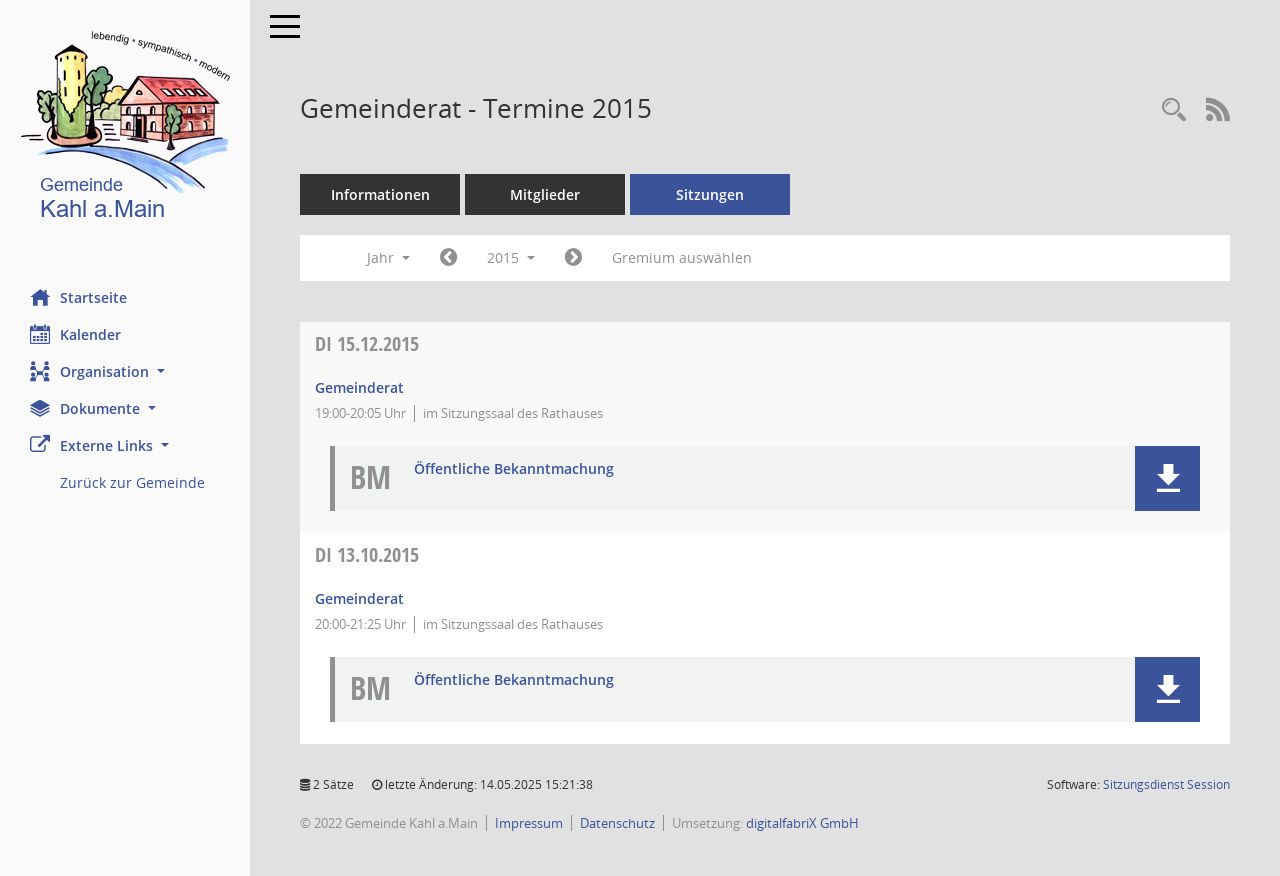 This screenshot has height=876, width=1280. What do you see at coordinates (710, 194) in the screenshot?
I see `Sitzungen` at bounding box center [710, 194].